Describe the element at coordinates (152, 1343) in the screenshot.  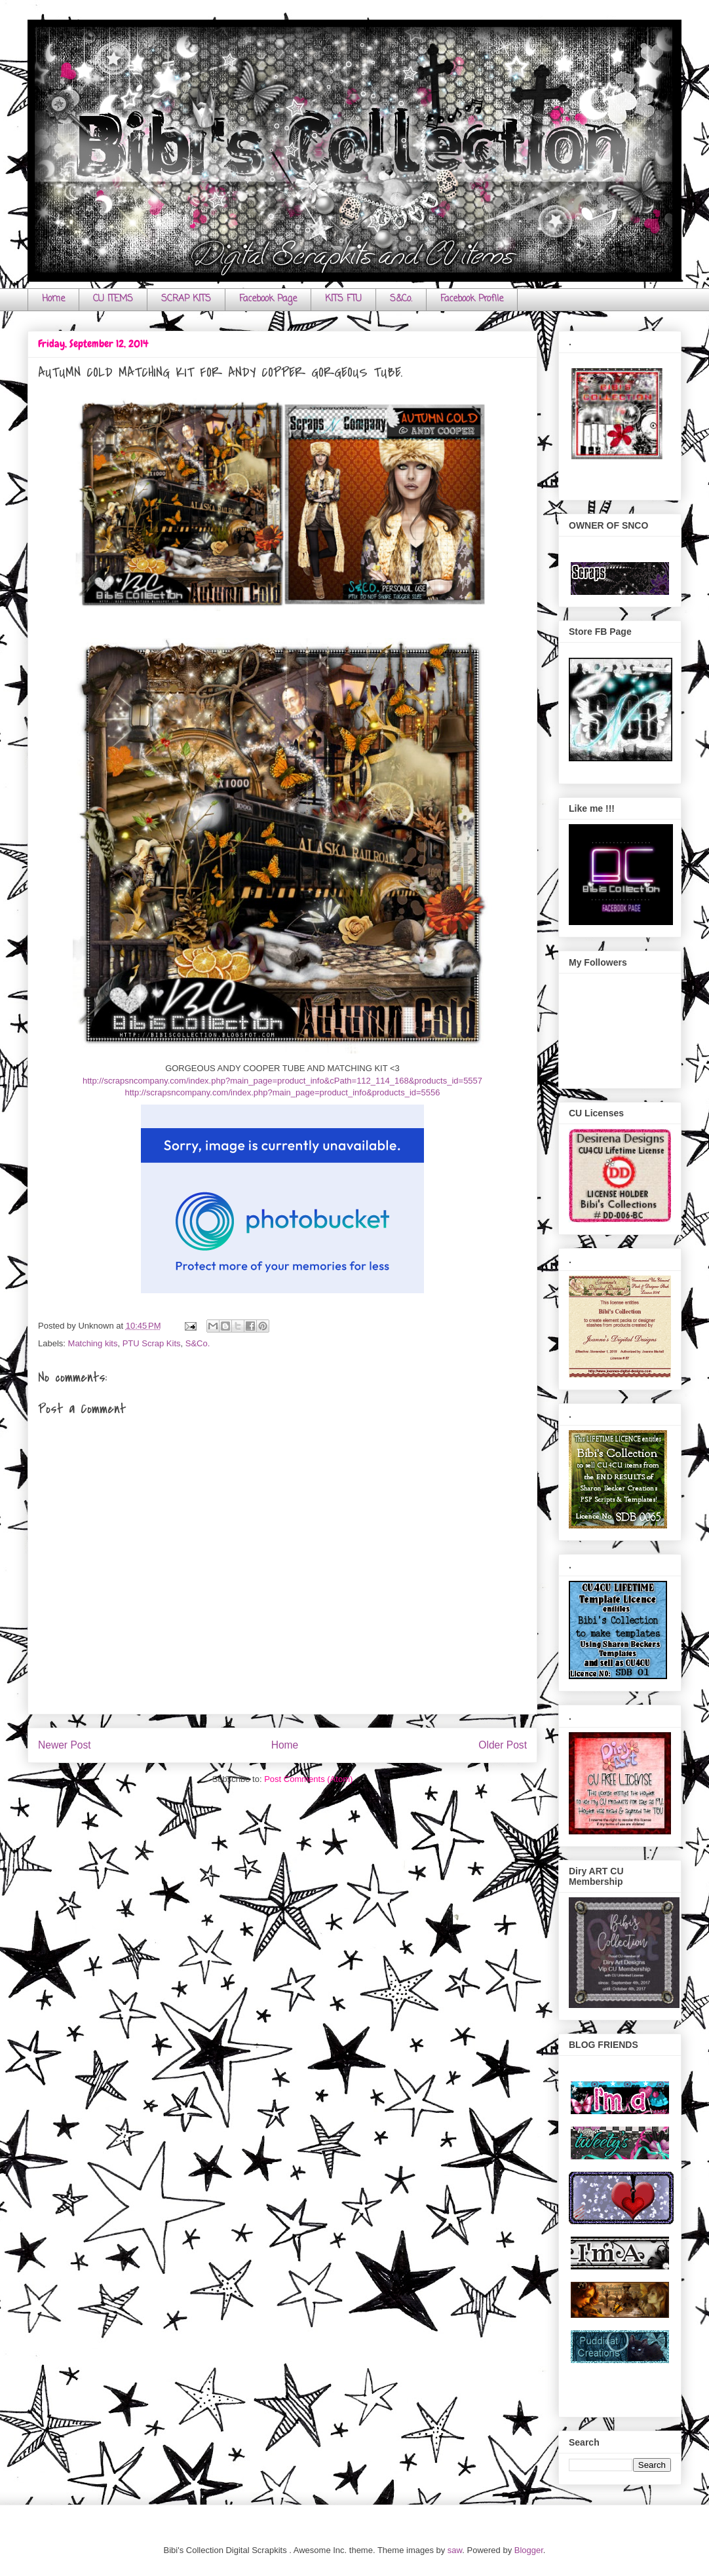
I see `PTU Scrap Kits` at that location.